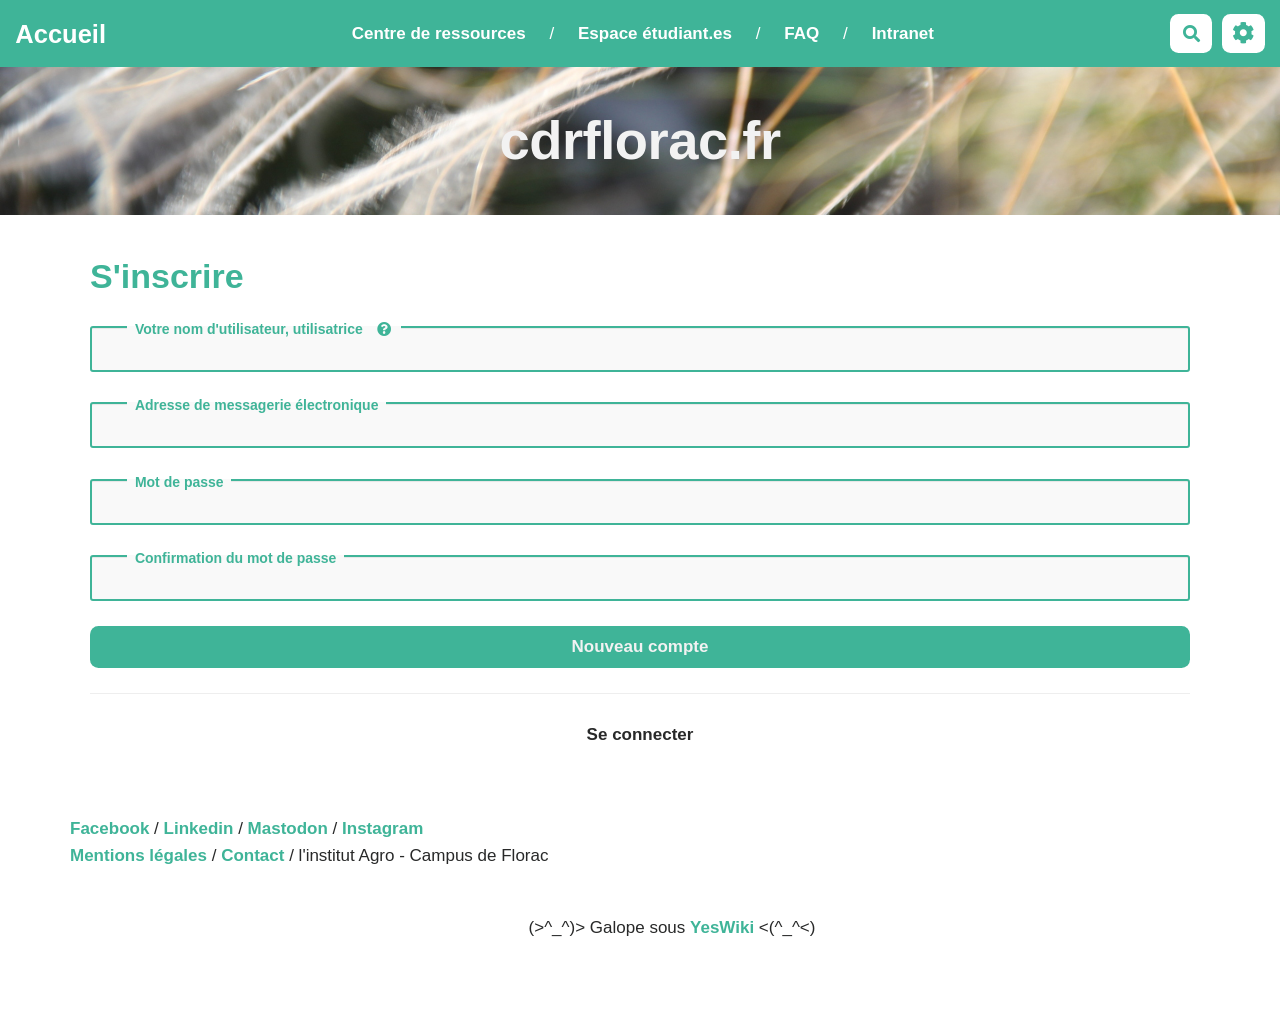 Image resolution: width=1280 pixels, height=1019 pixels. What do you see at coordinates (903, 33) in the screenshot?
I see `Intranet` at bounding box center [903, 33].